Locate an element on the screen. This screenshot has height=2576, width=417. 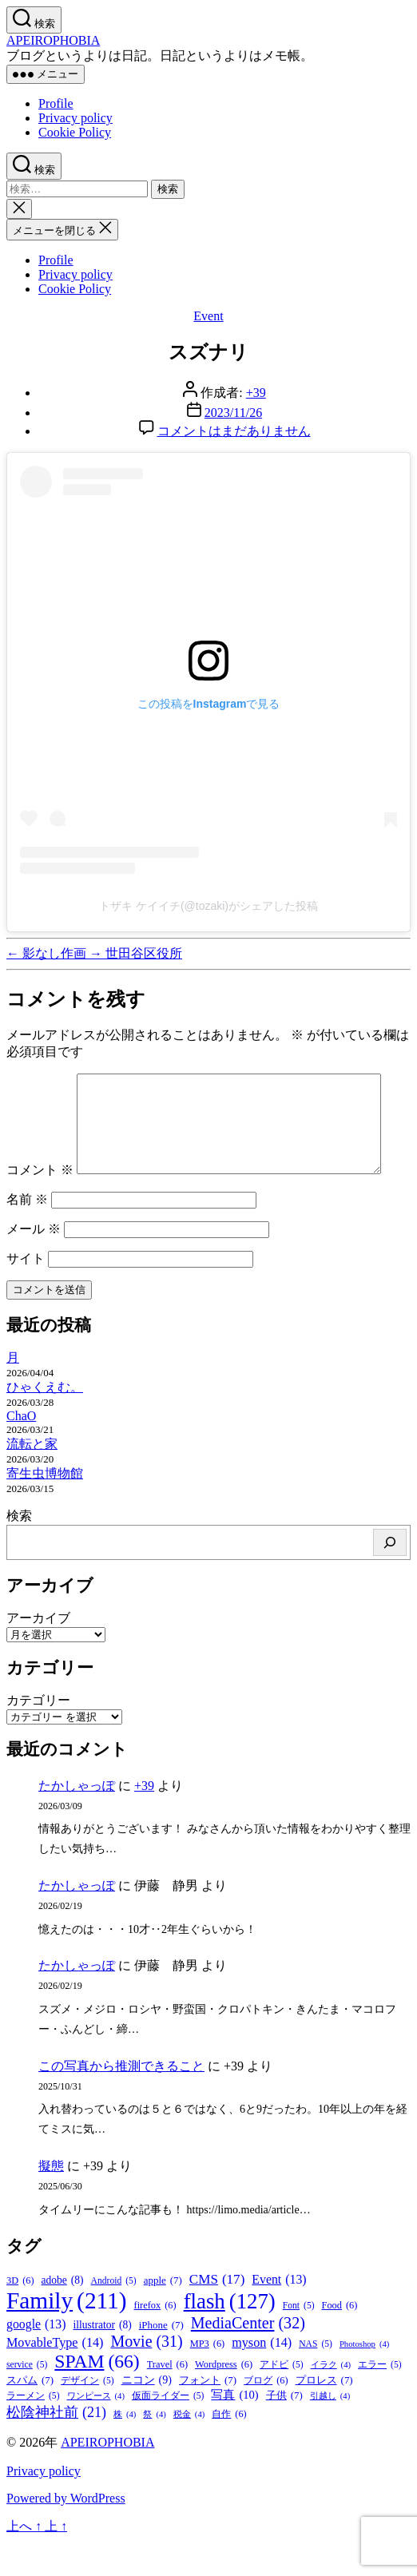
擬態 is located at coordinates (51, 2200).